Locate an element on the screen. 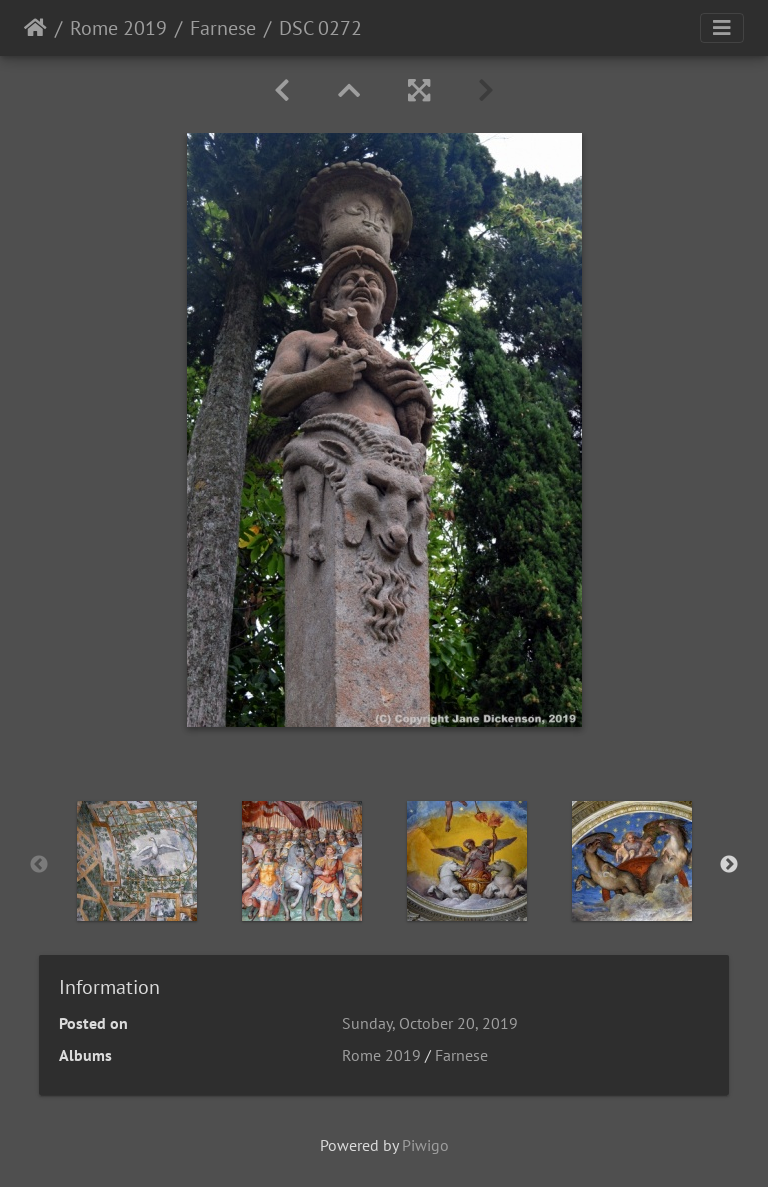 This screenshot has height=1187, width=768. Rome 2019 is located at coordinates (118, 28).